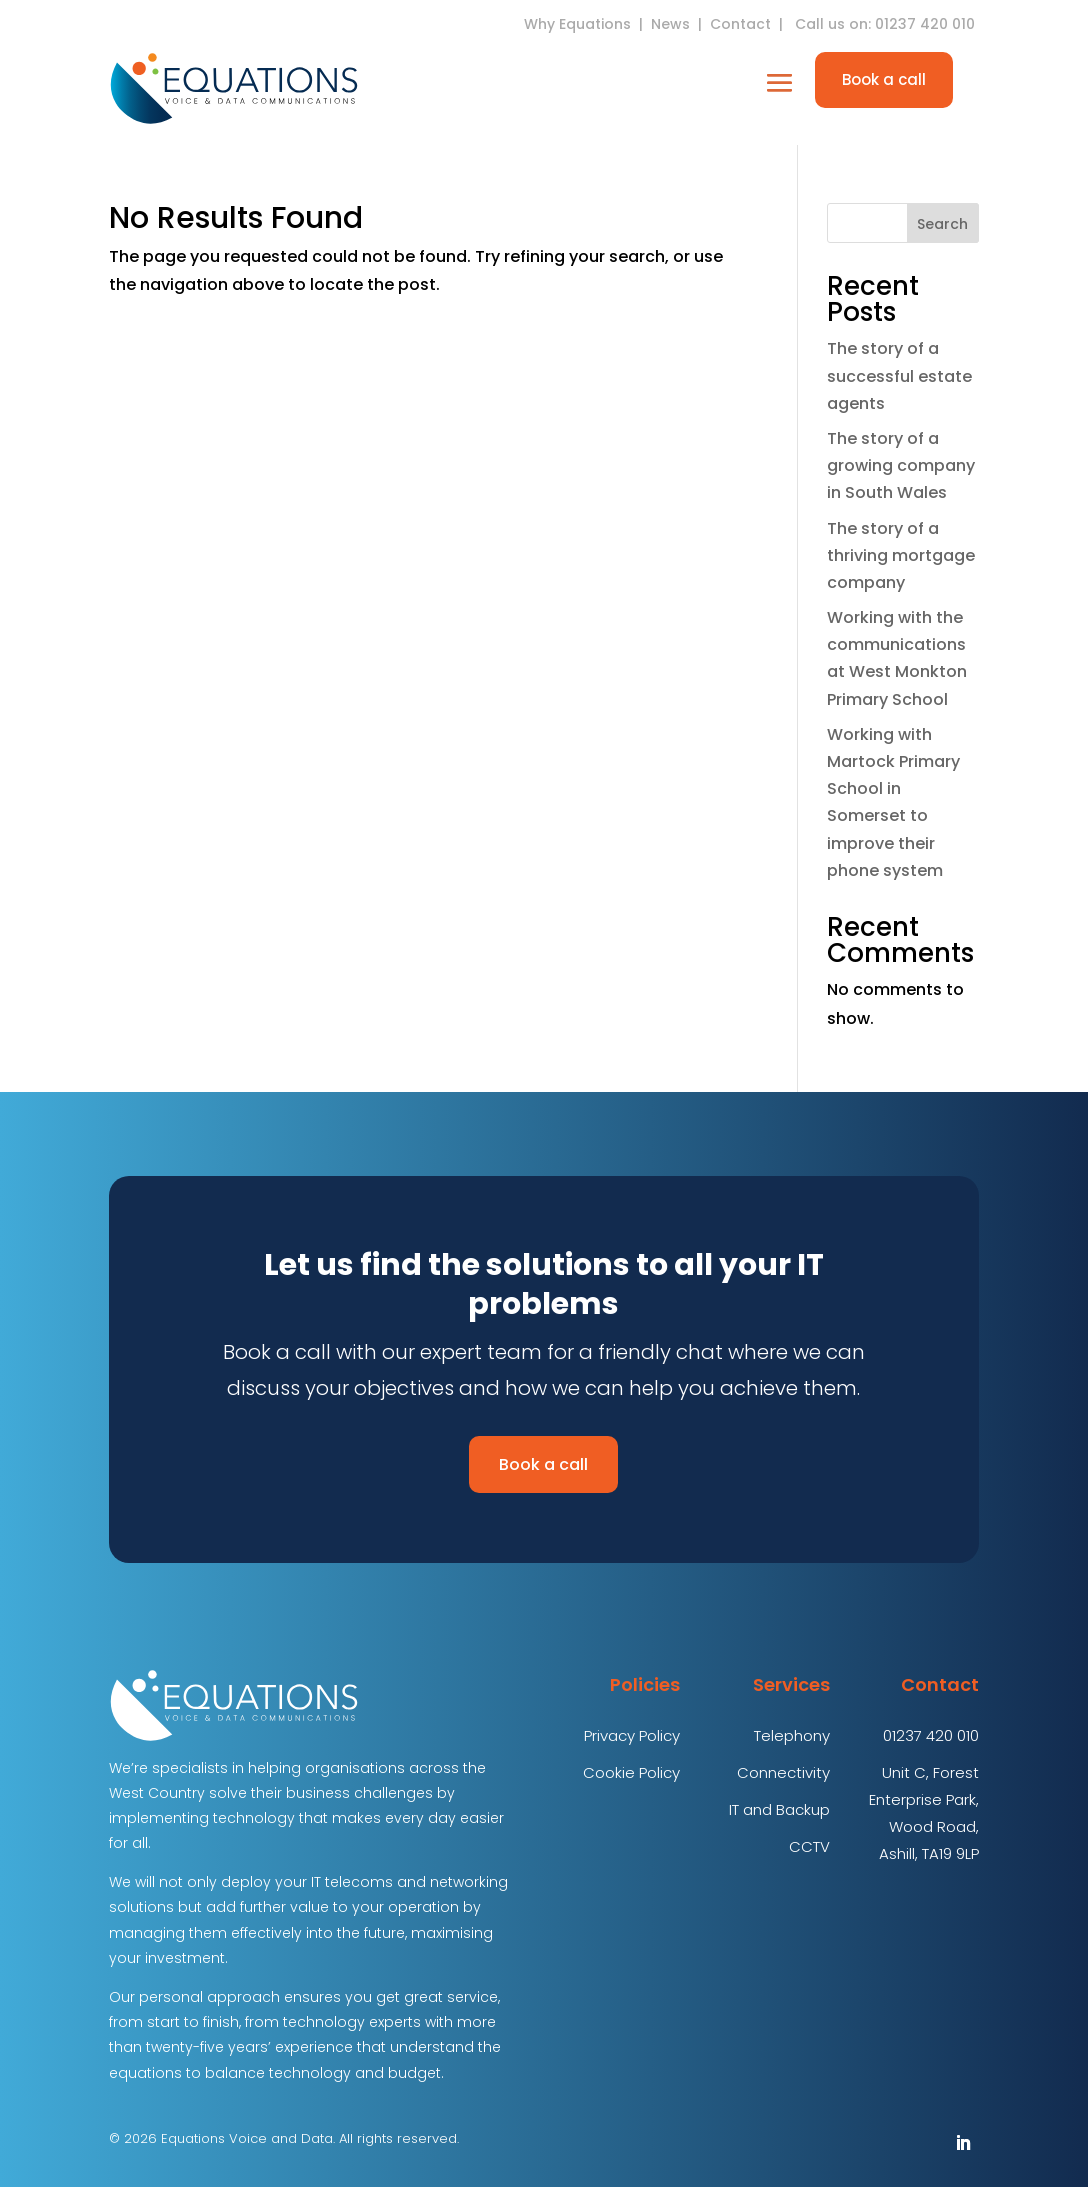 This screenshot has width=1088, height=2187. I want to click on IT and Backup, so click(779, 1809).